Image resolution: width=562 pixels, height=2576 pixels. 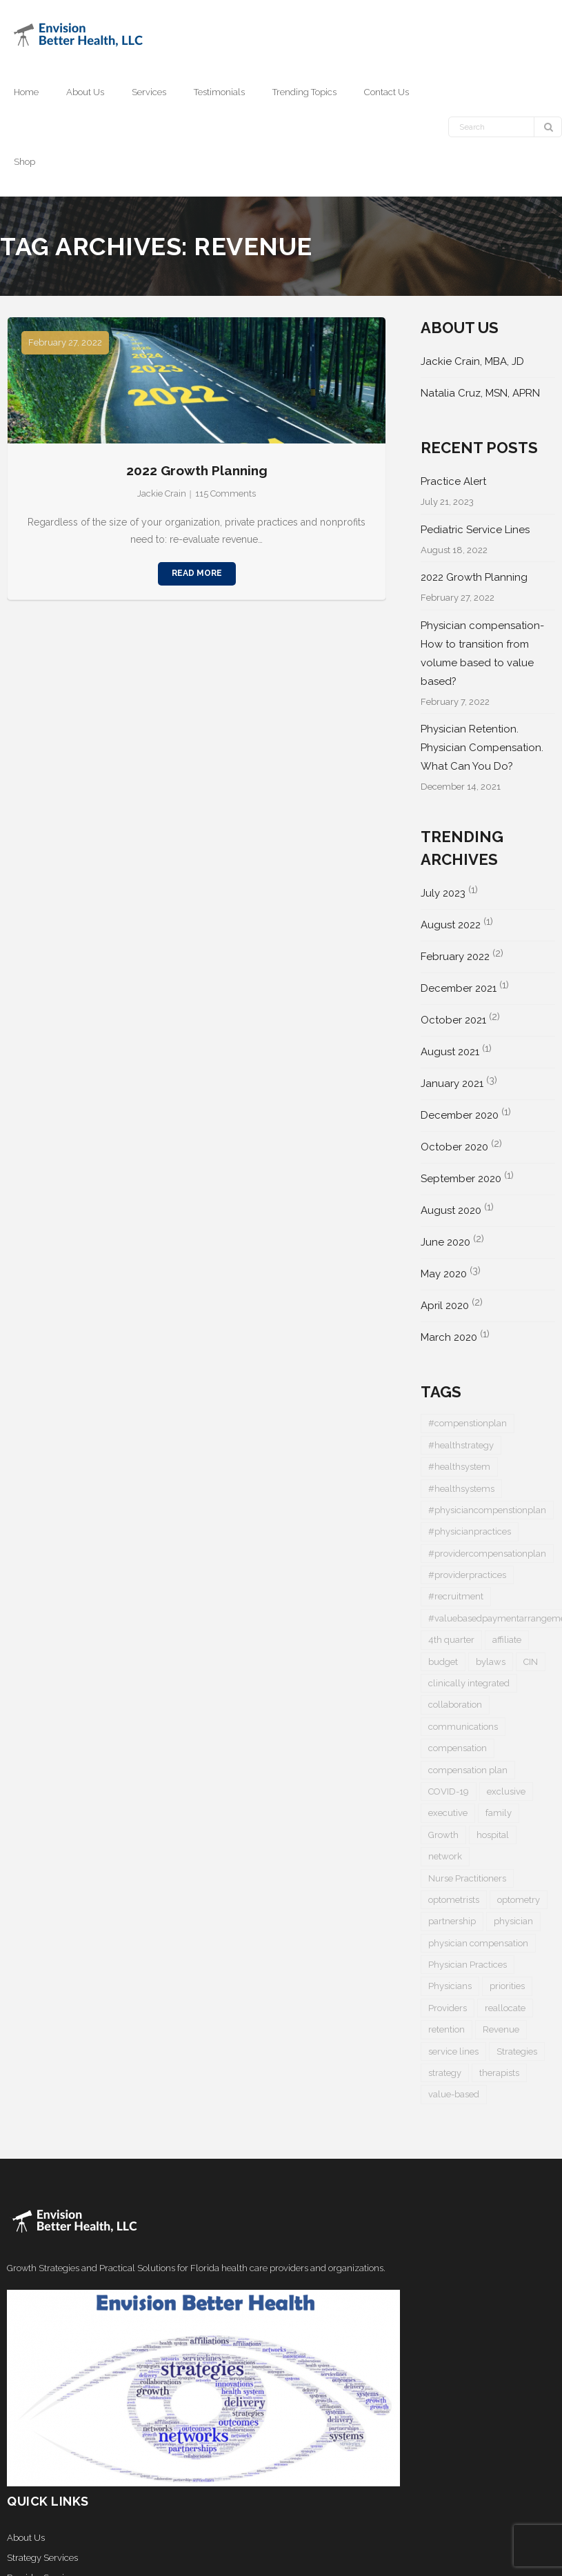 I want to click on Strategies [Strategies (1 item)], so click(x=516, y=2051).